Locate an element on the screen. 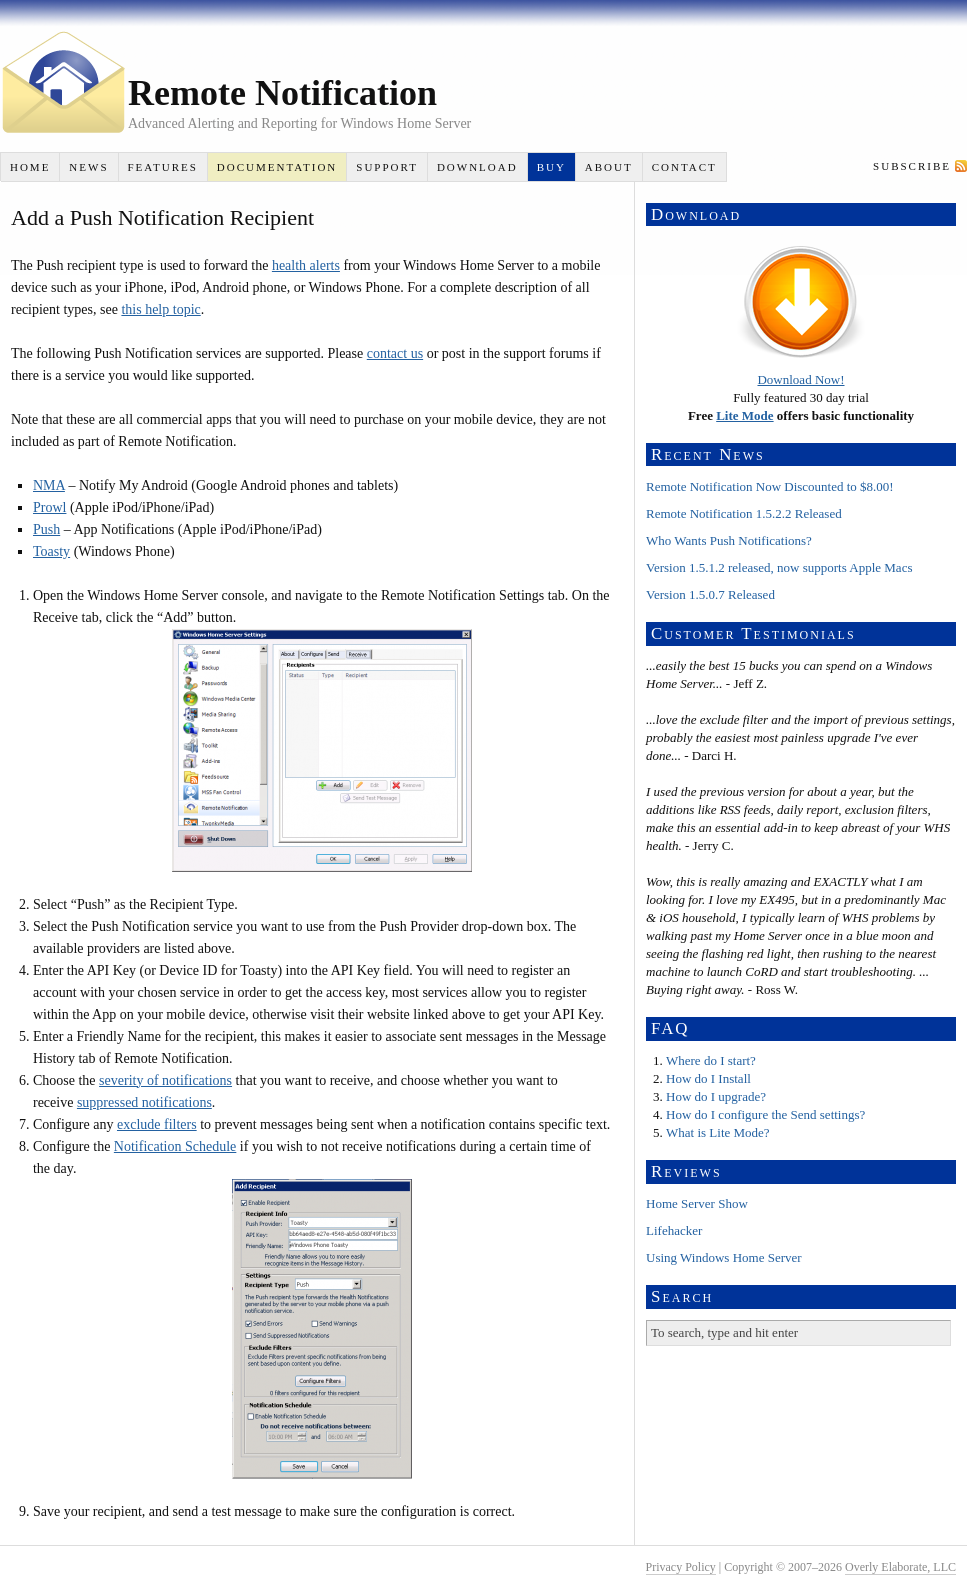 This screenshot has height=1588, width=967. Toasty is located at coordinates (51, 551).